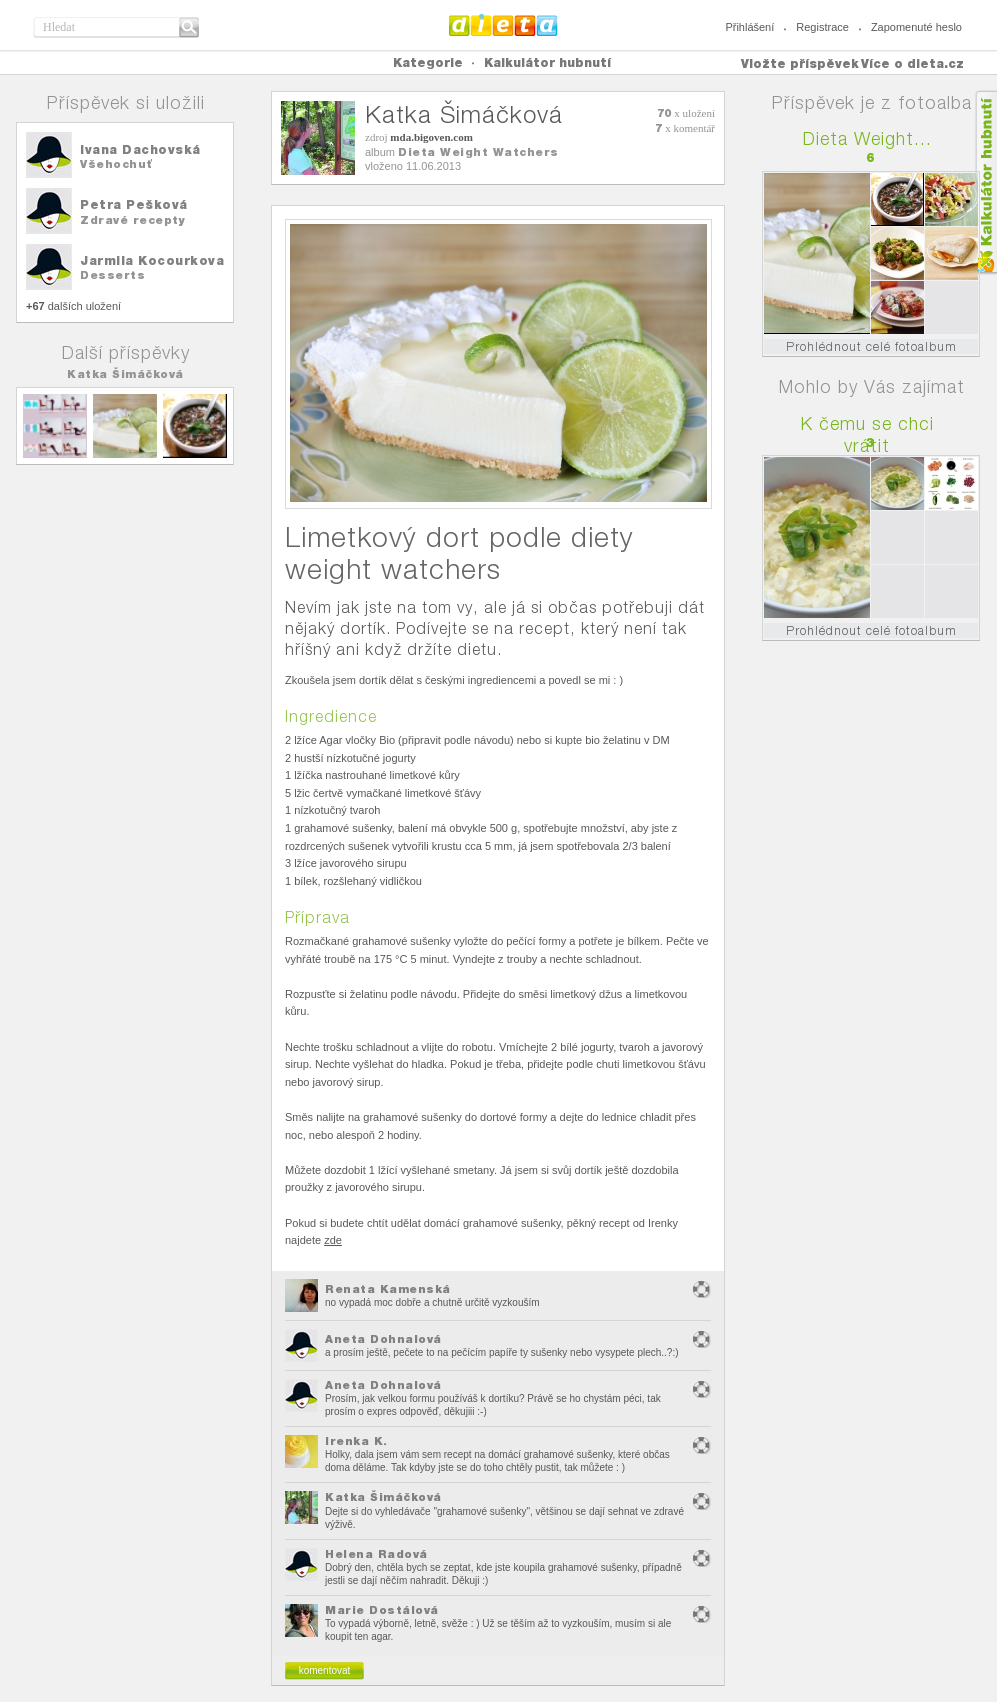  I want to click on Vložte příspěvek, so click(800, 63).